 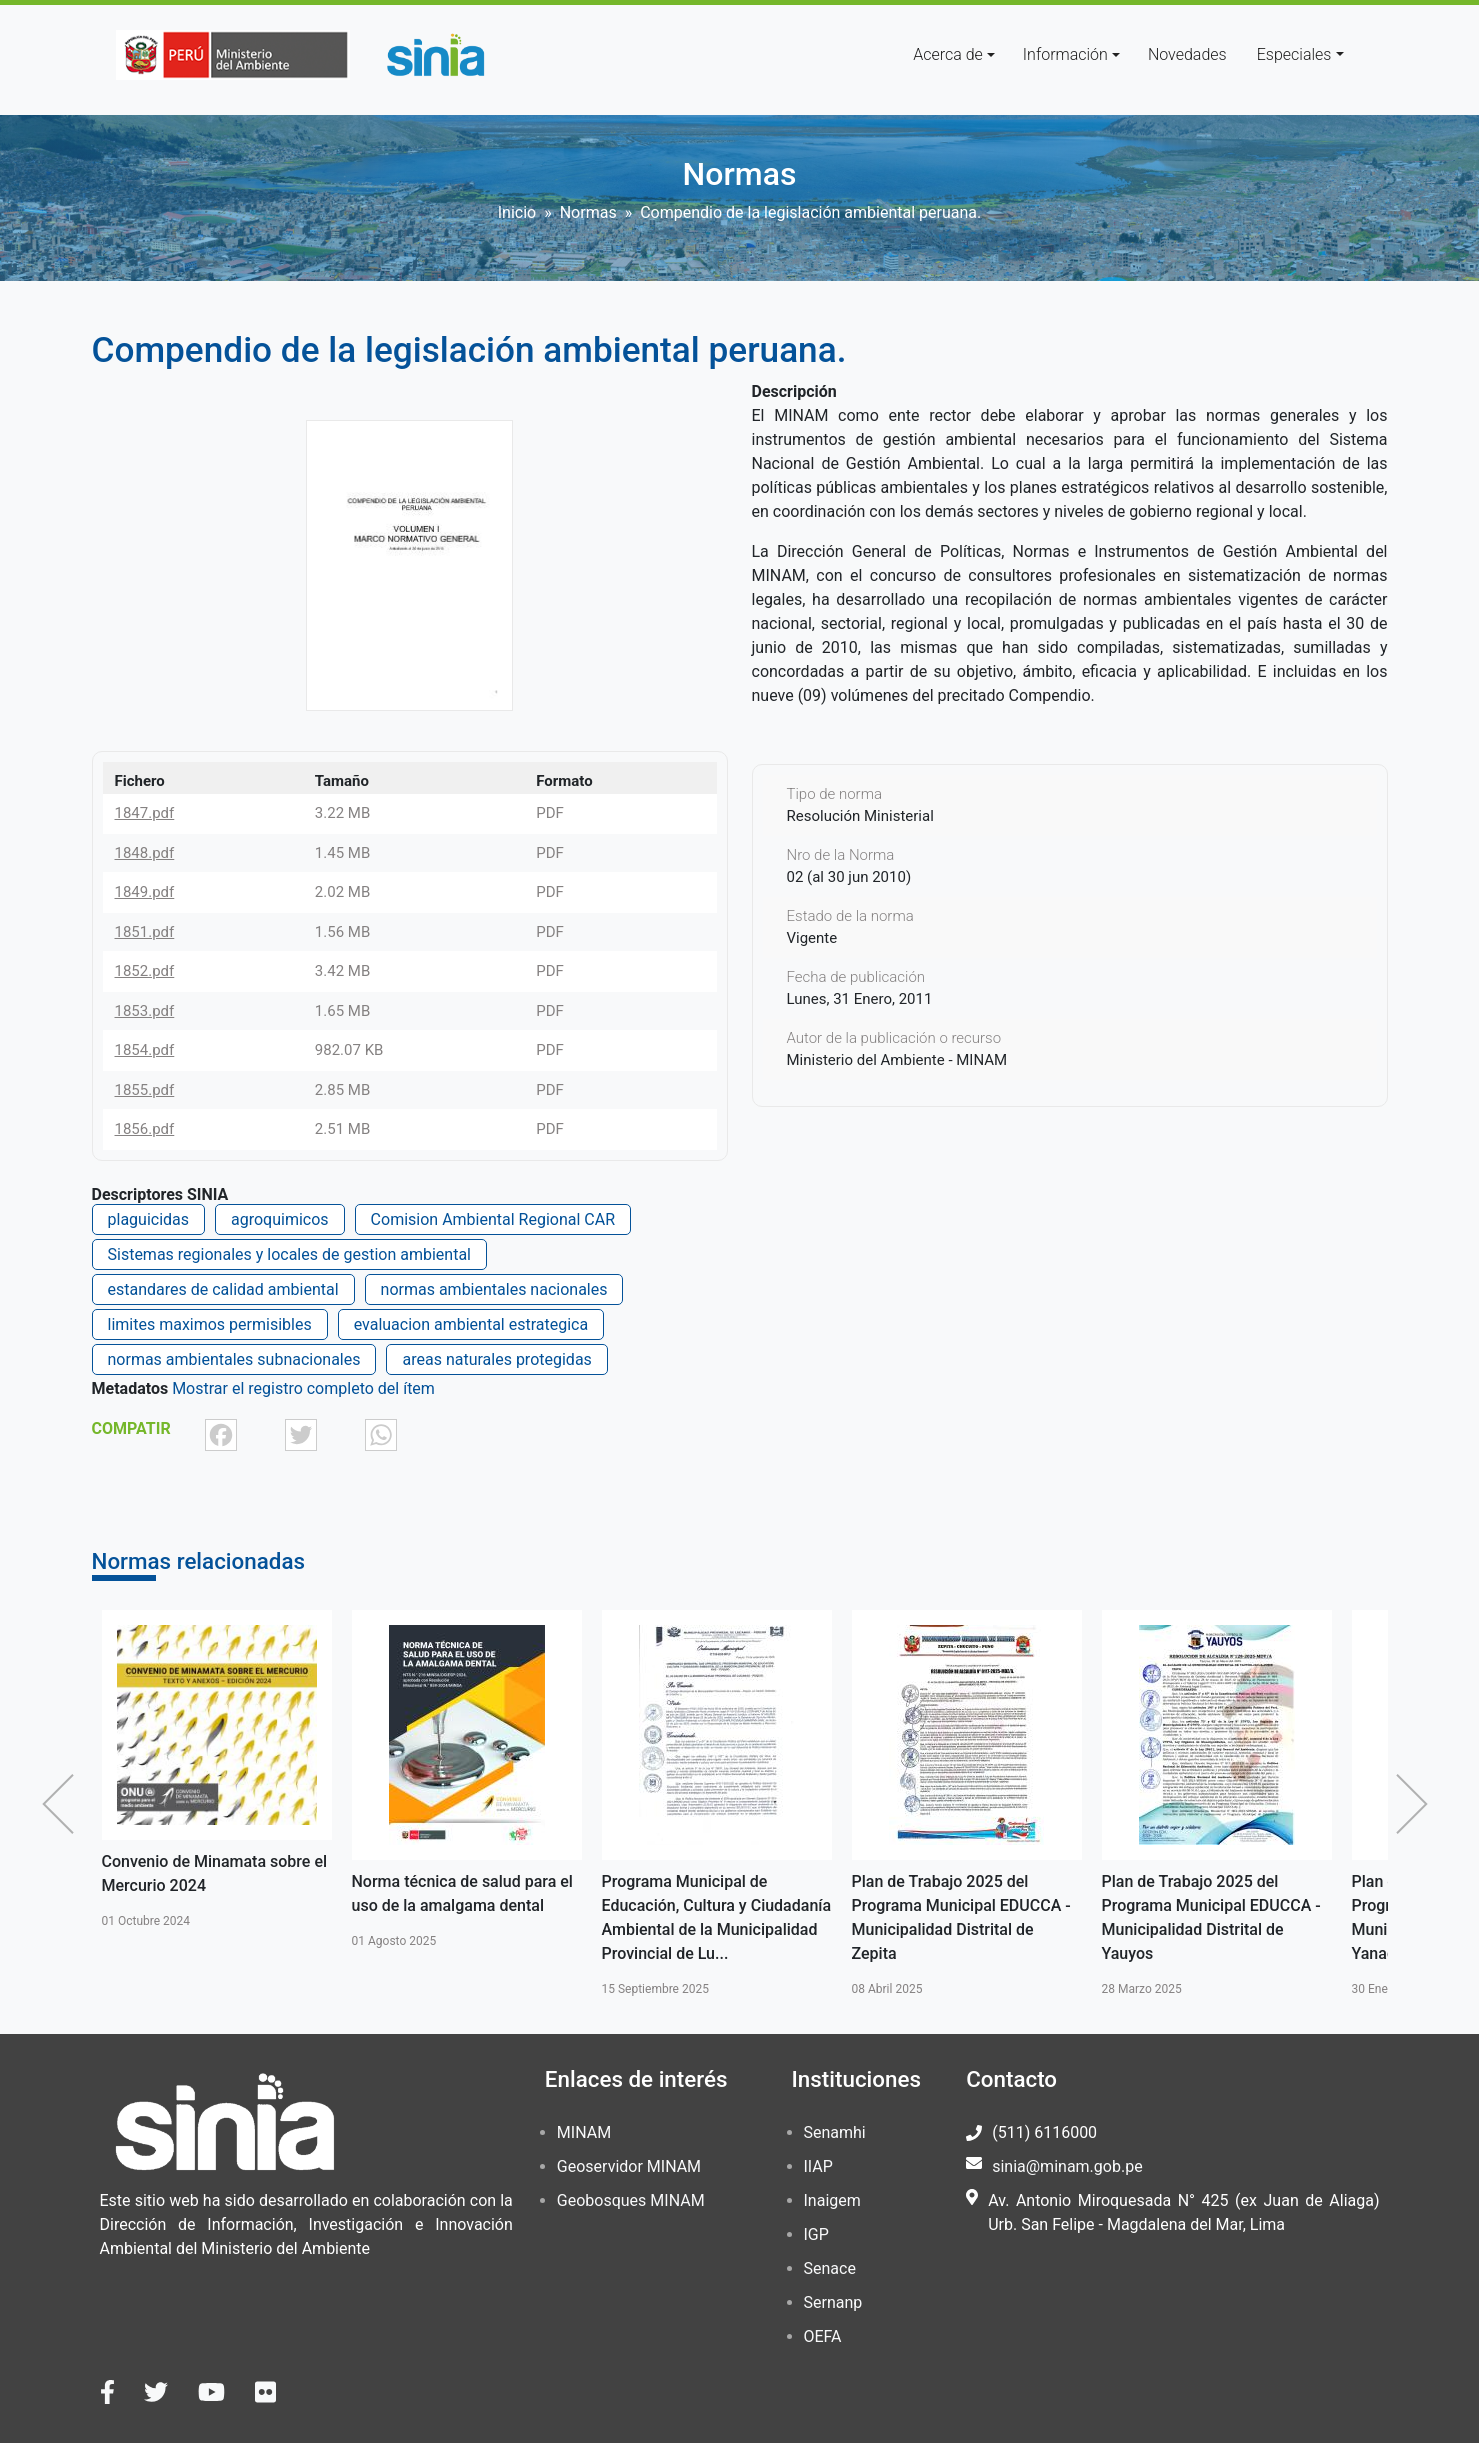 What do you see at coordinates (818, 2166) in the screenshot?
I see `IIAP` at bounding box center [818, 2166].